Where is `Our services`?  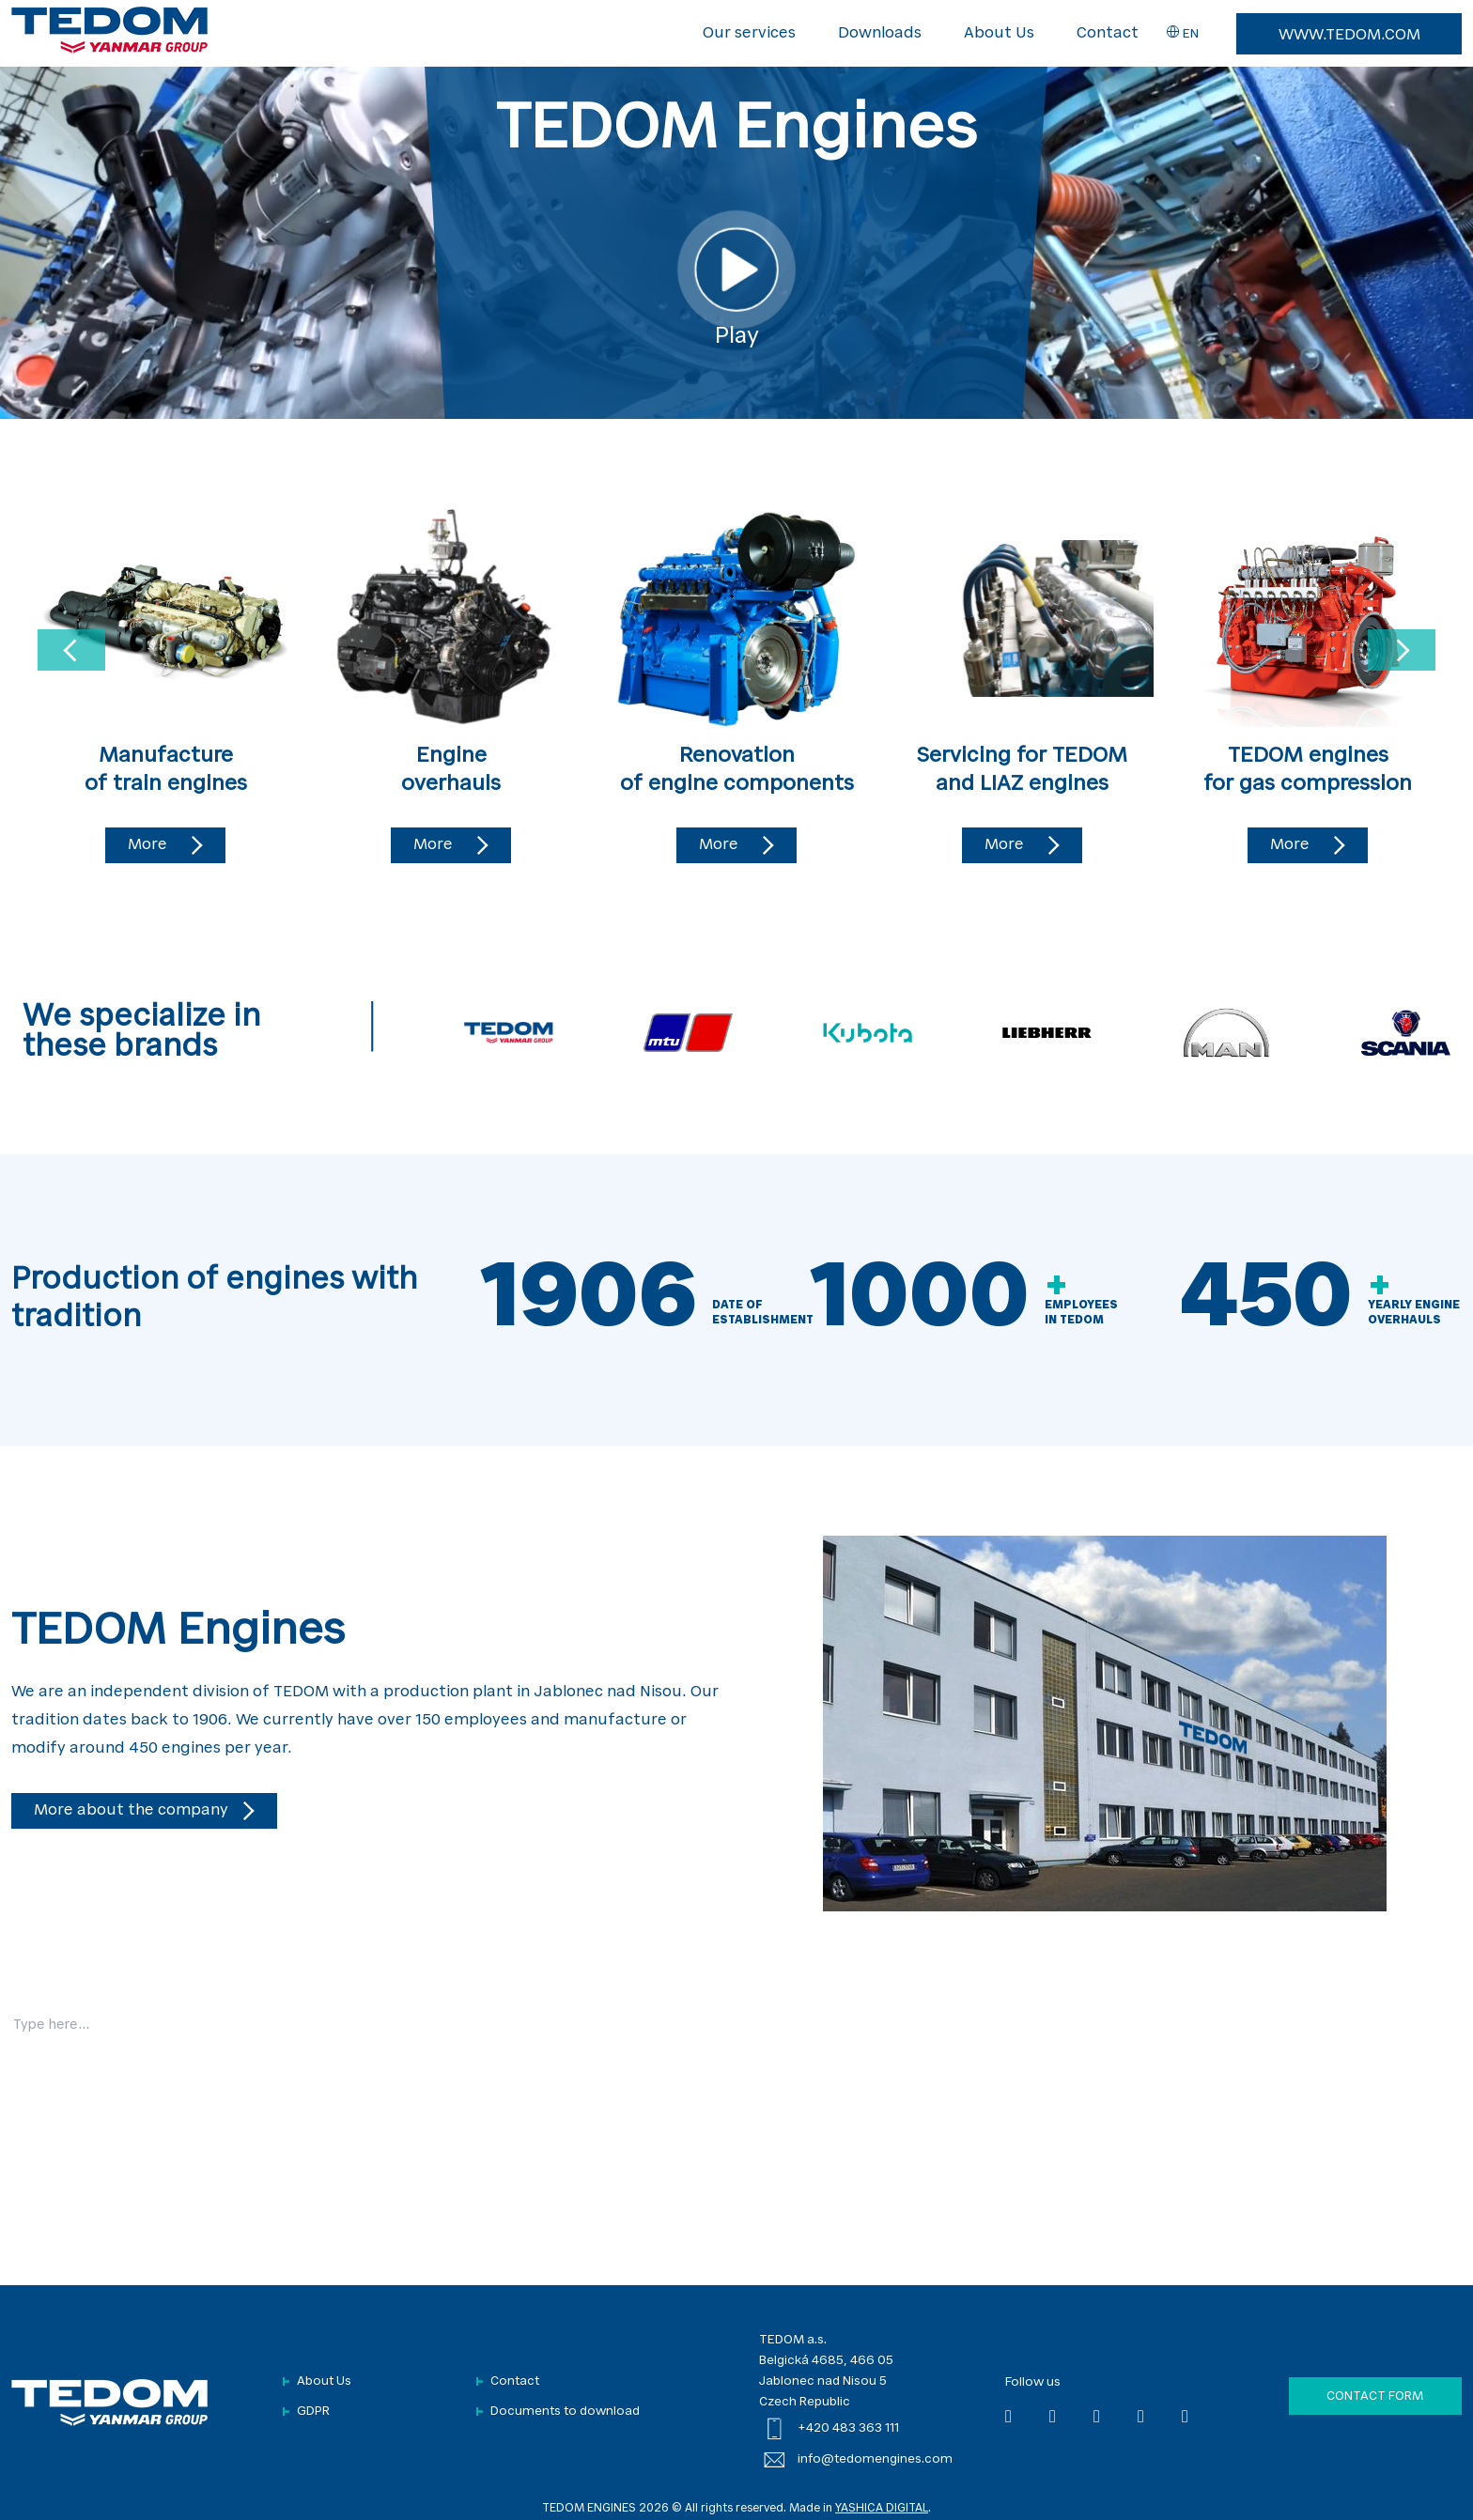
Our services is located at coordinates (749, 33).